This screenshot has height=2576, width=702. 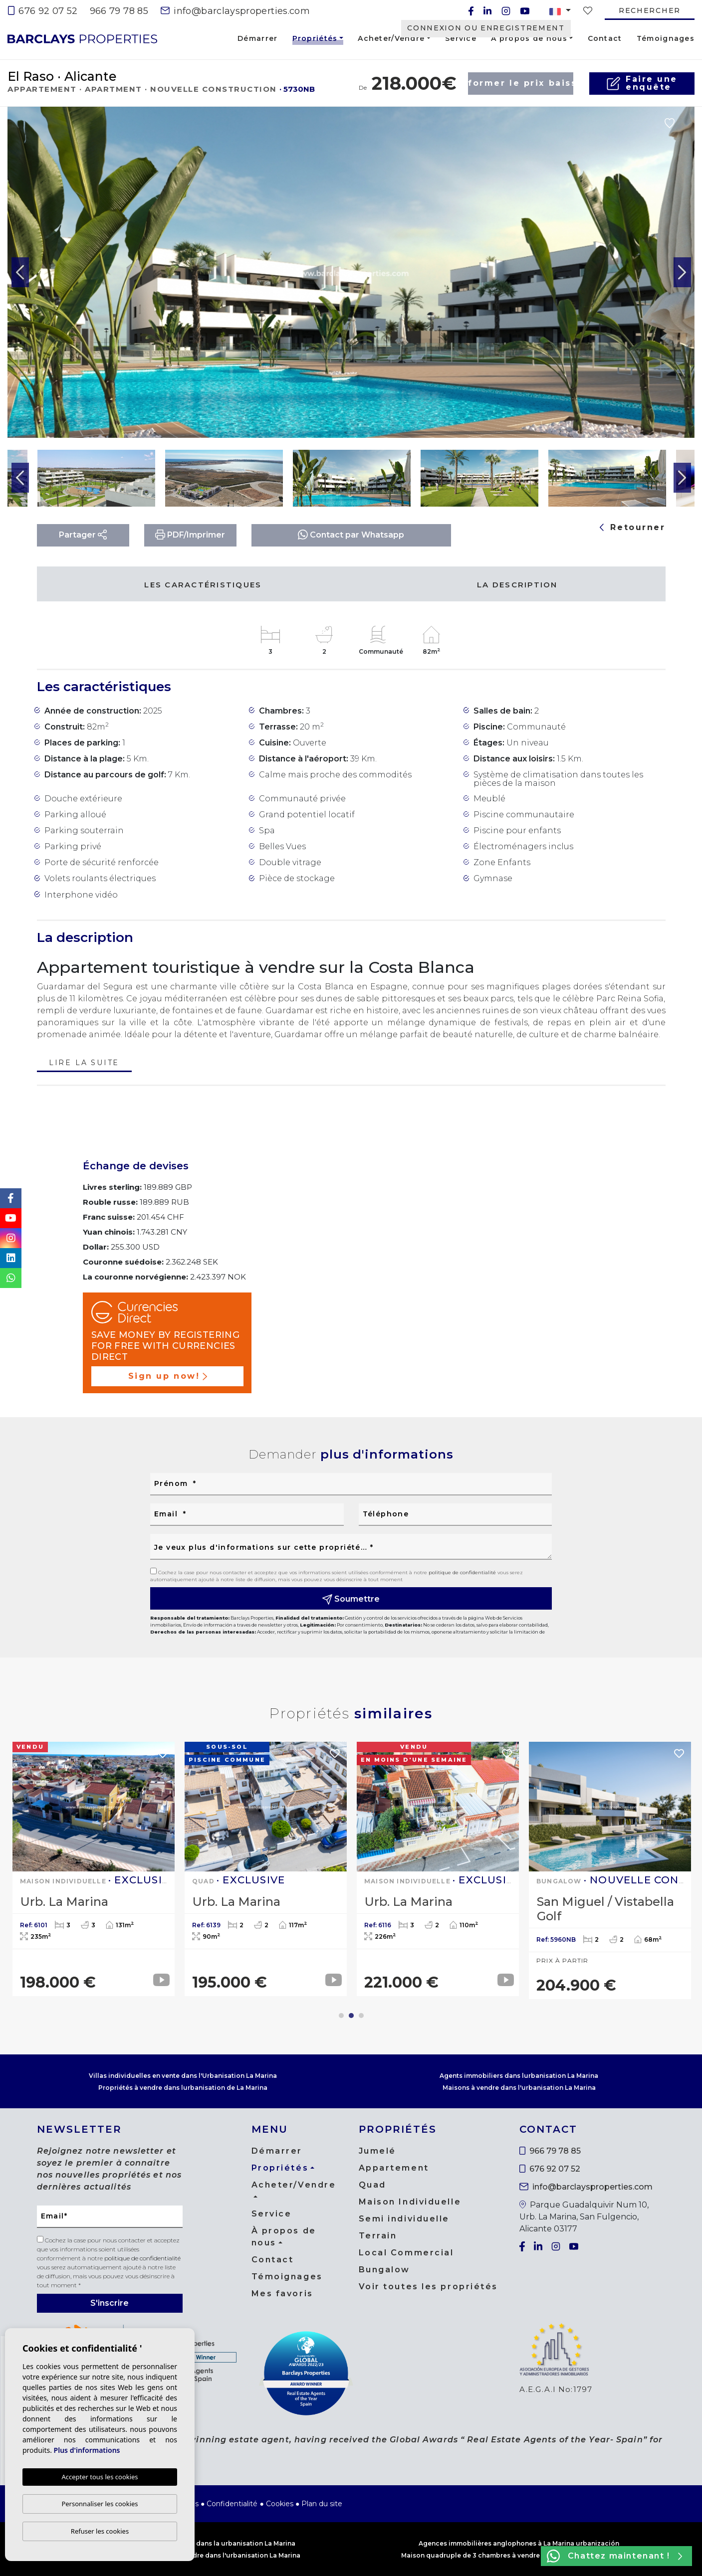 What do you see at coordinates (232, 2503) in the screenshot?
I see `Confidentialité` at bounding box center [232, 2503].